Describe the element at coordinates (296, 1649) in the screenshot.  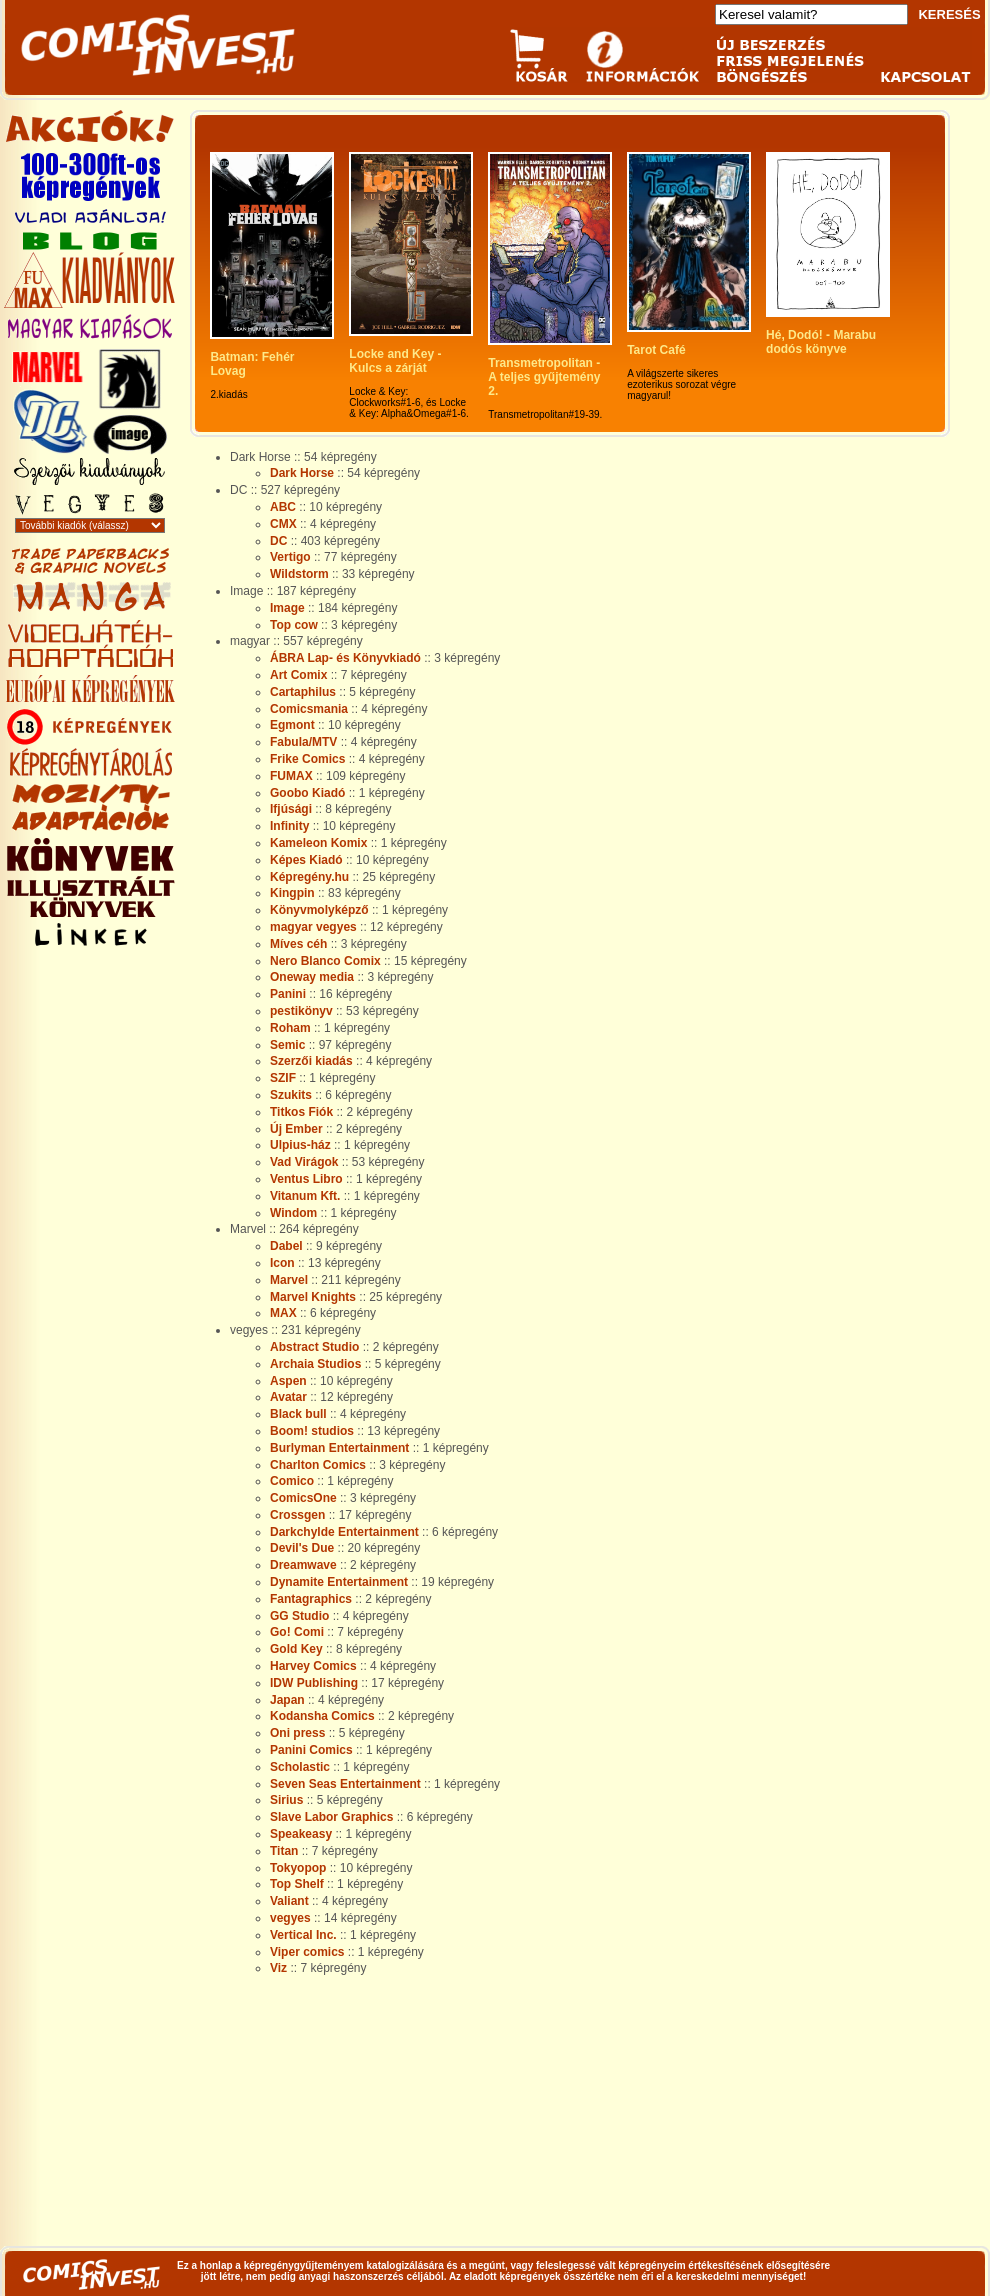
I see `Gold Key` at that location.